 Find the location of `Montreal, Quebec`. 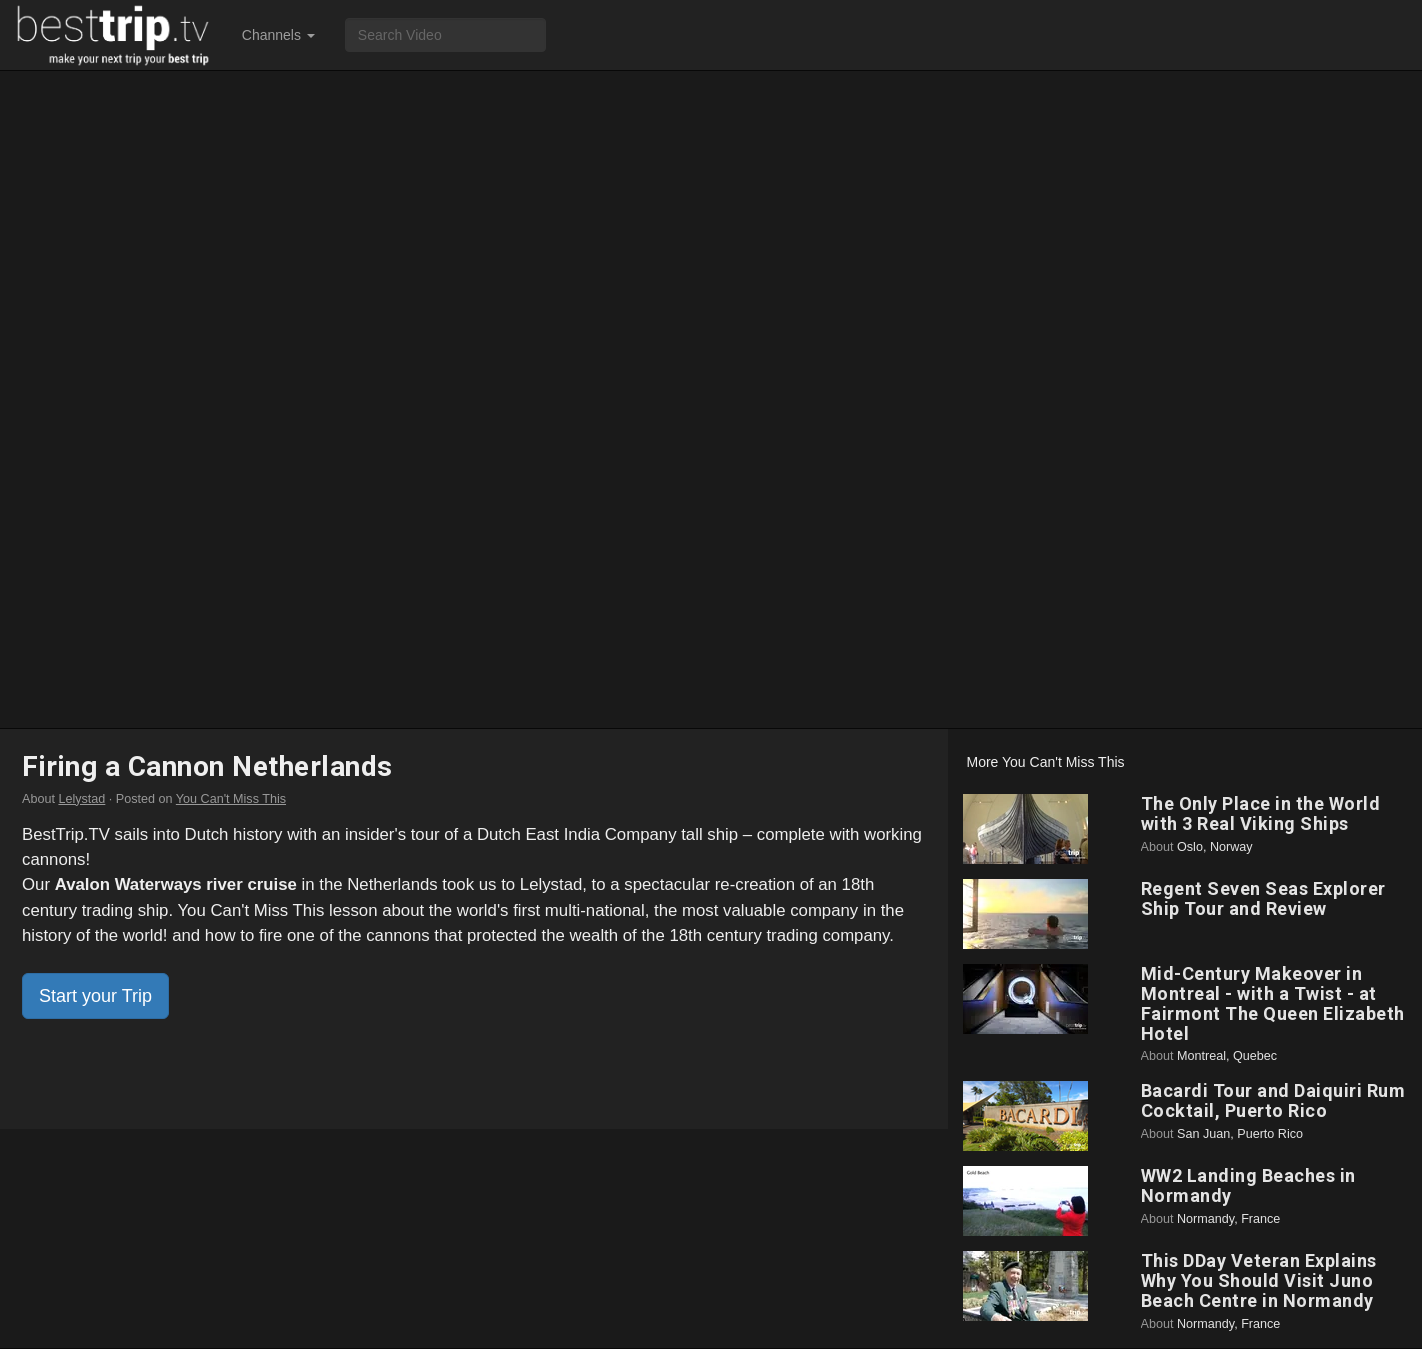

Montreal, Quebec is located at coordinates (1227, 1056).